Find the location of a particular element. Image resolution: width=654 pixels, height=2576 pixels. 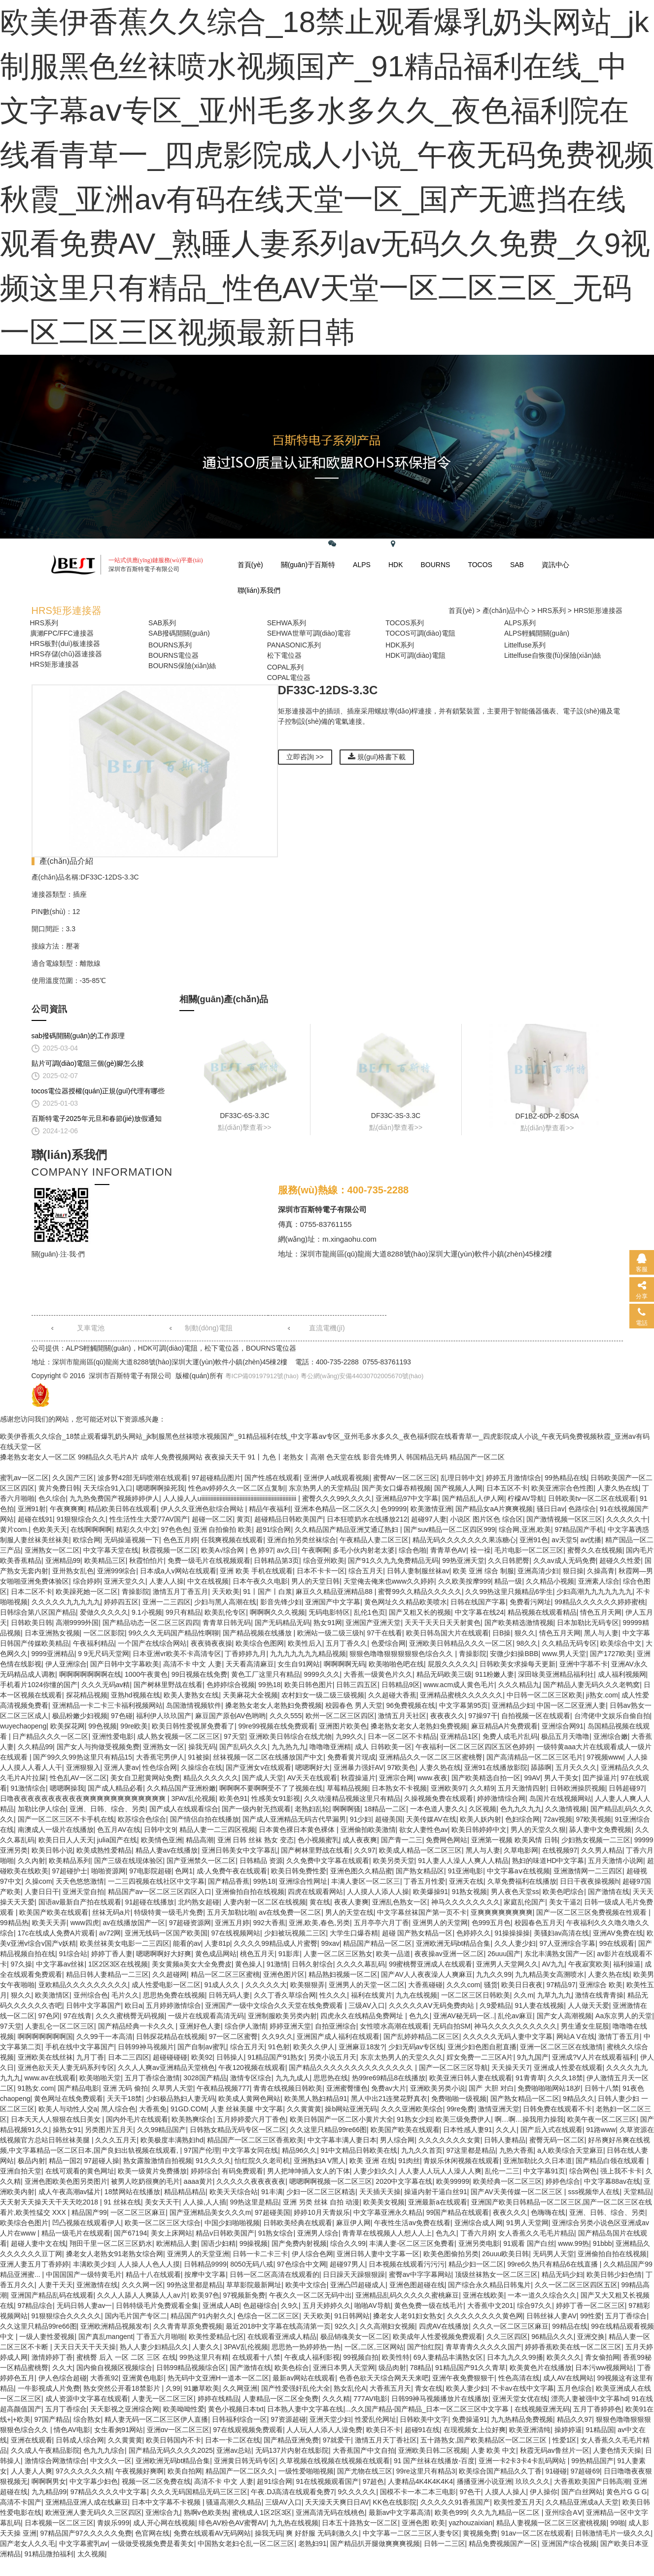

亚洲欧美日韩二区视频 is located at coordinates (432, 2450).